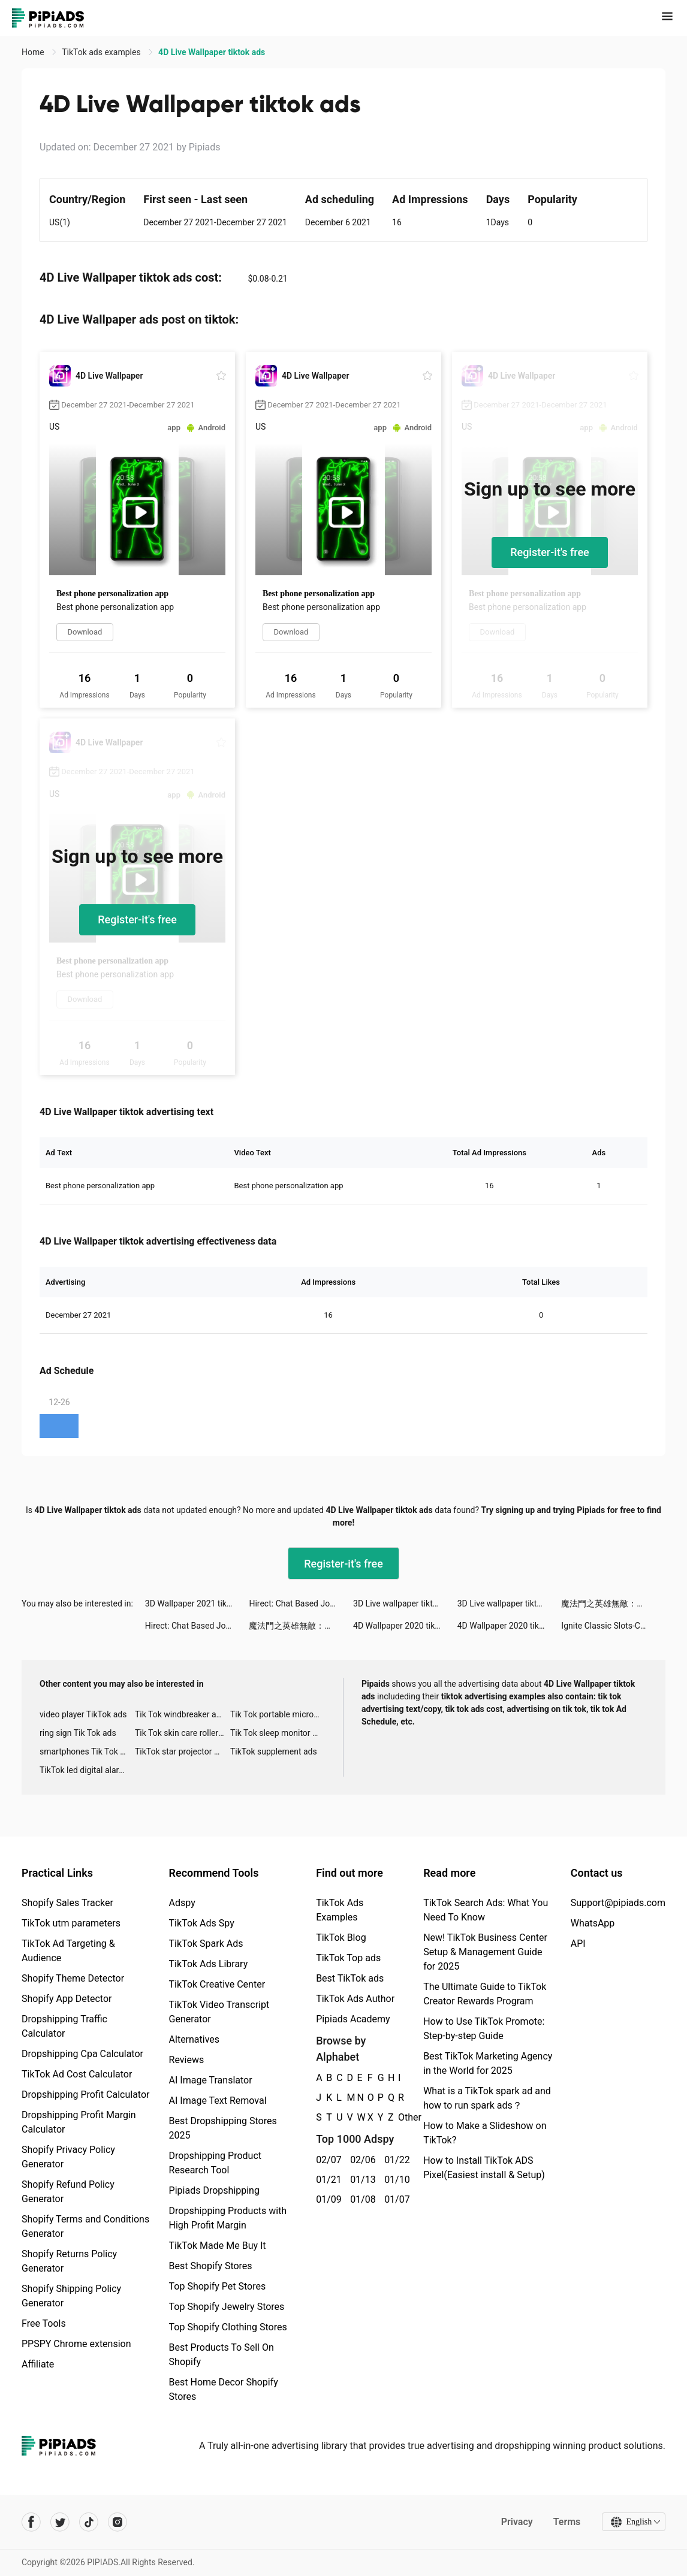 Image resolution: width=687 pixels, height=2576 pixels. Describe the element at coordinates (102, 52) in the screenshot. I see `TikTok ads examples [link]` at that location.